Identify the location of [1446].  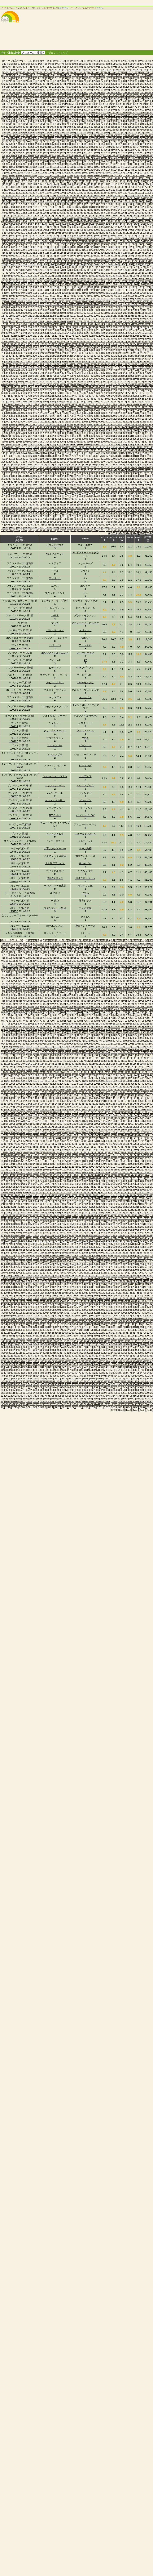
(85, 224).